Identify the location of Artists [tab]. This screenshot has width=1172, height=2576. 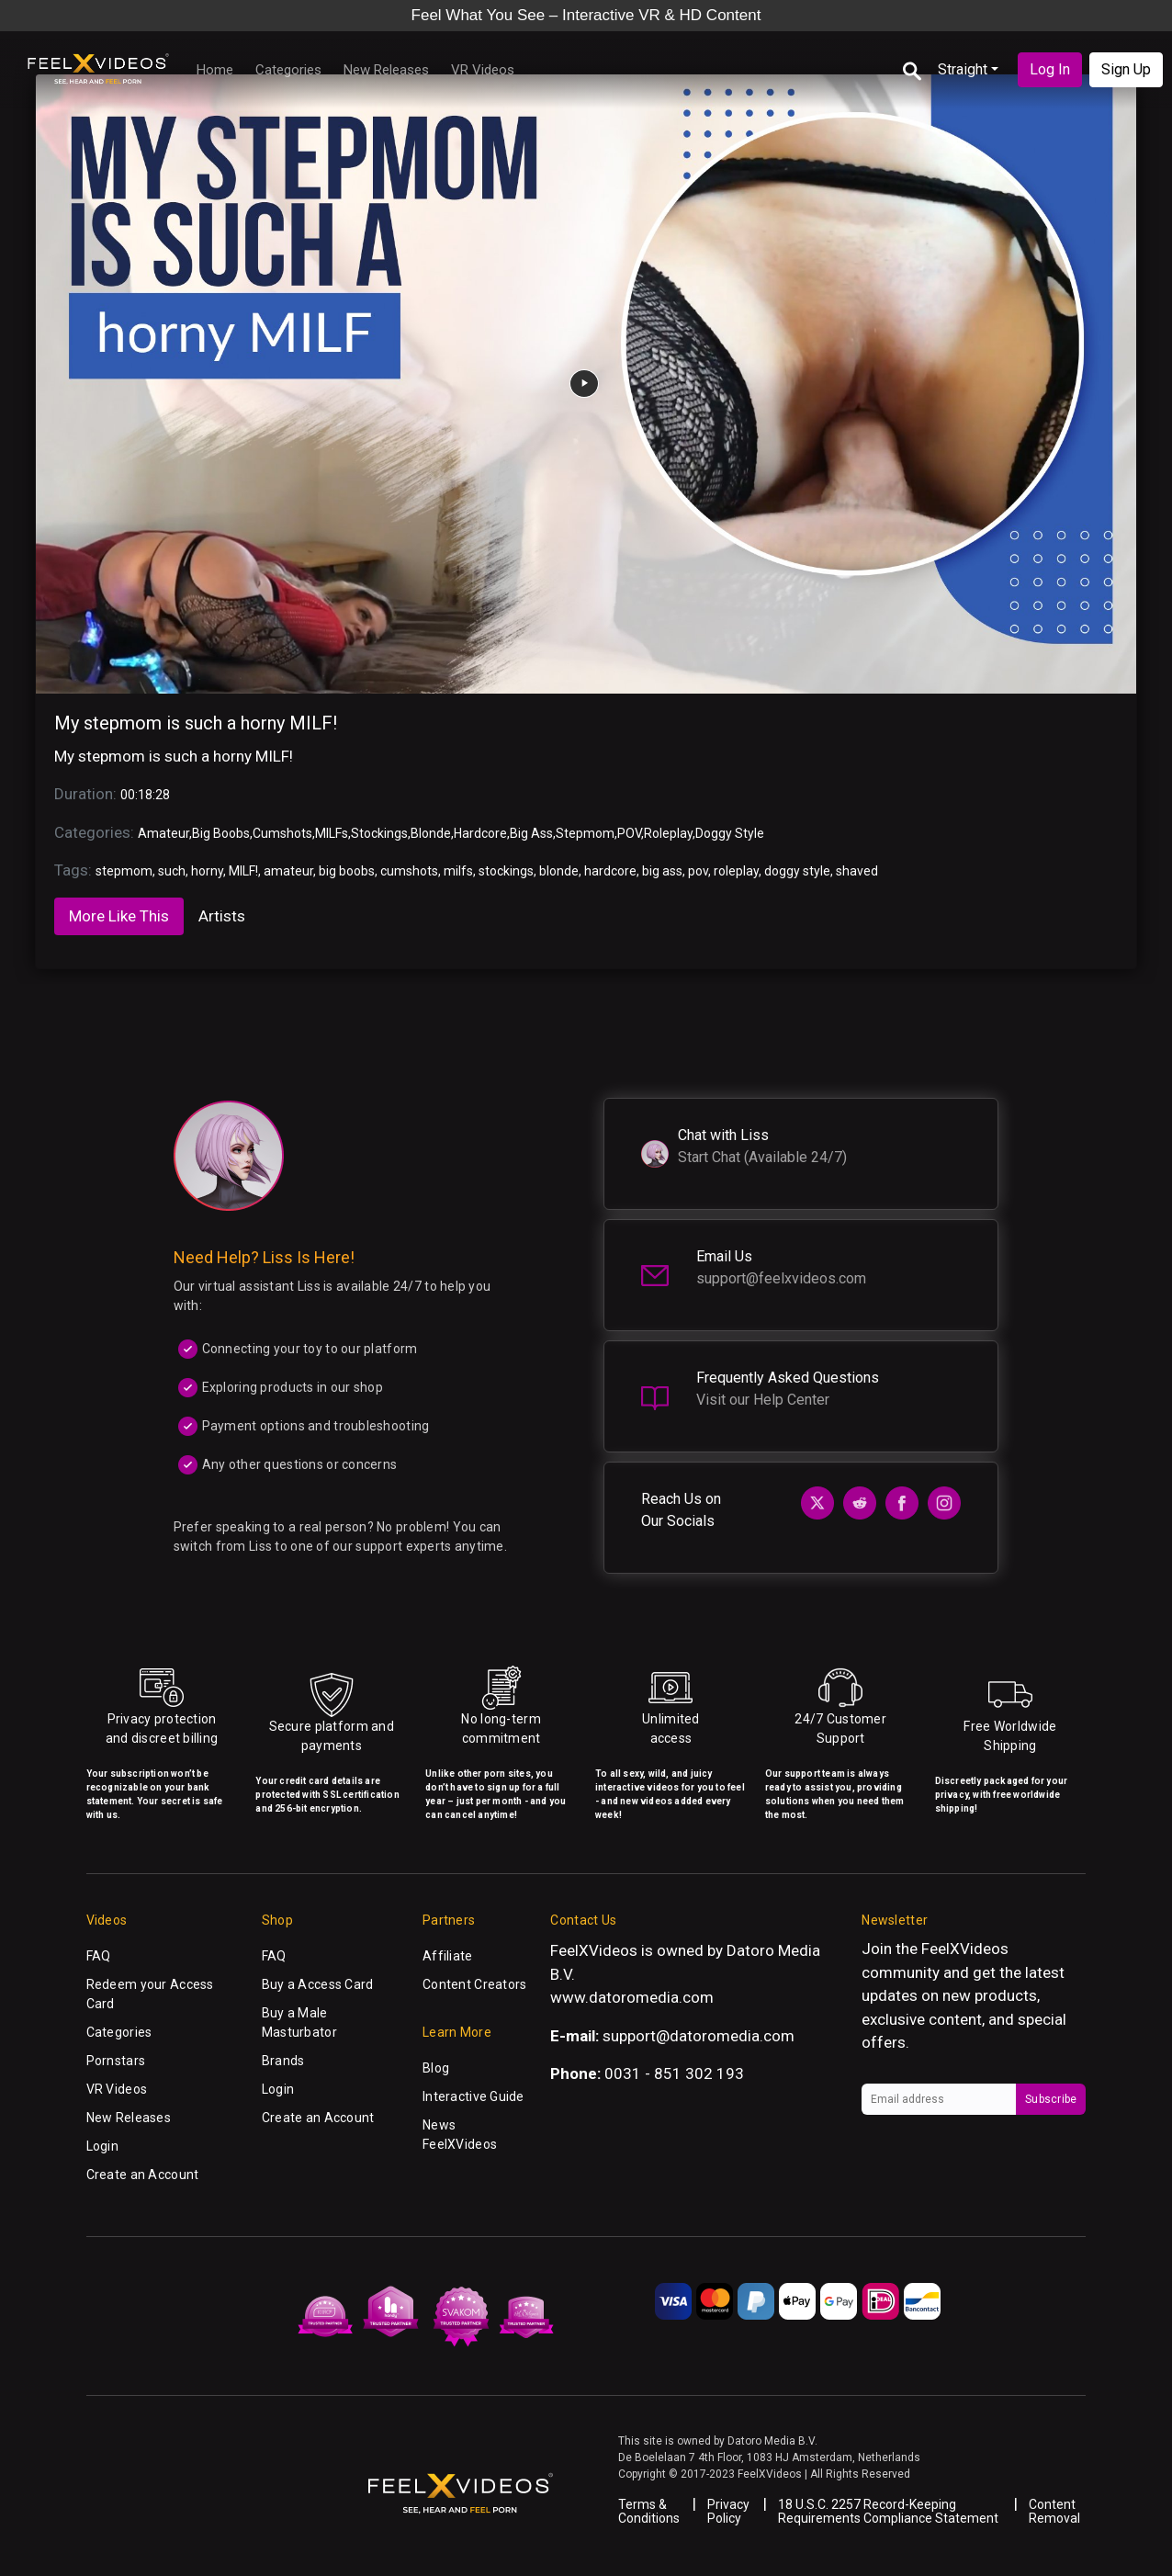
(221, 916).